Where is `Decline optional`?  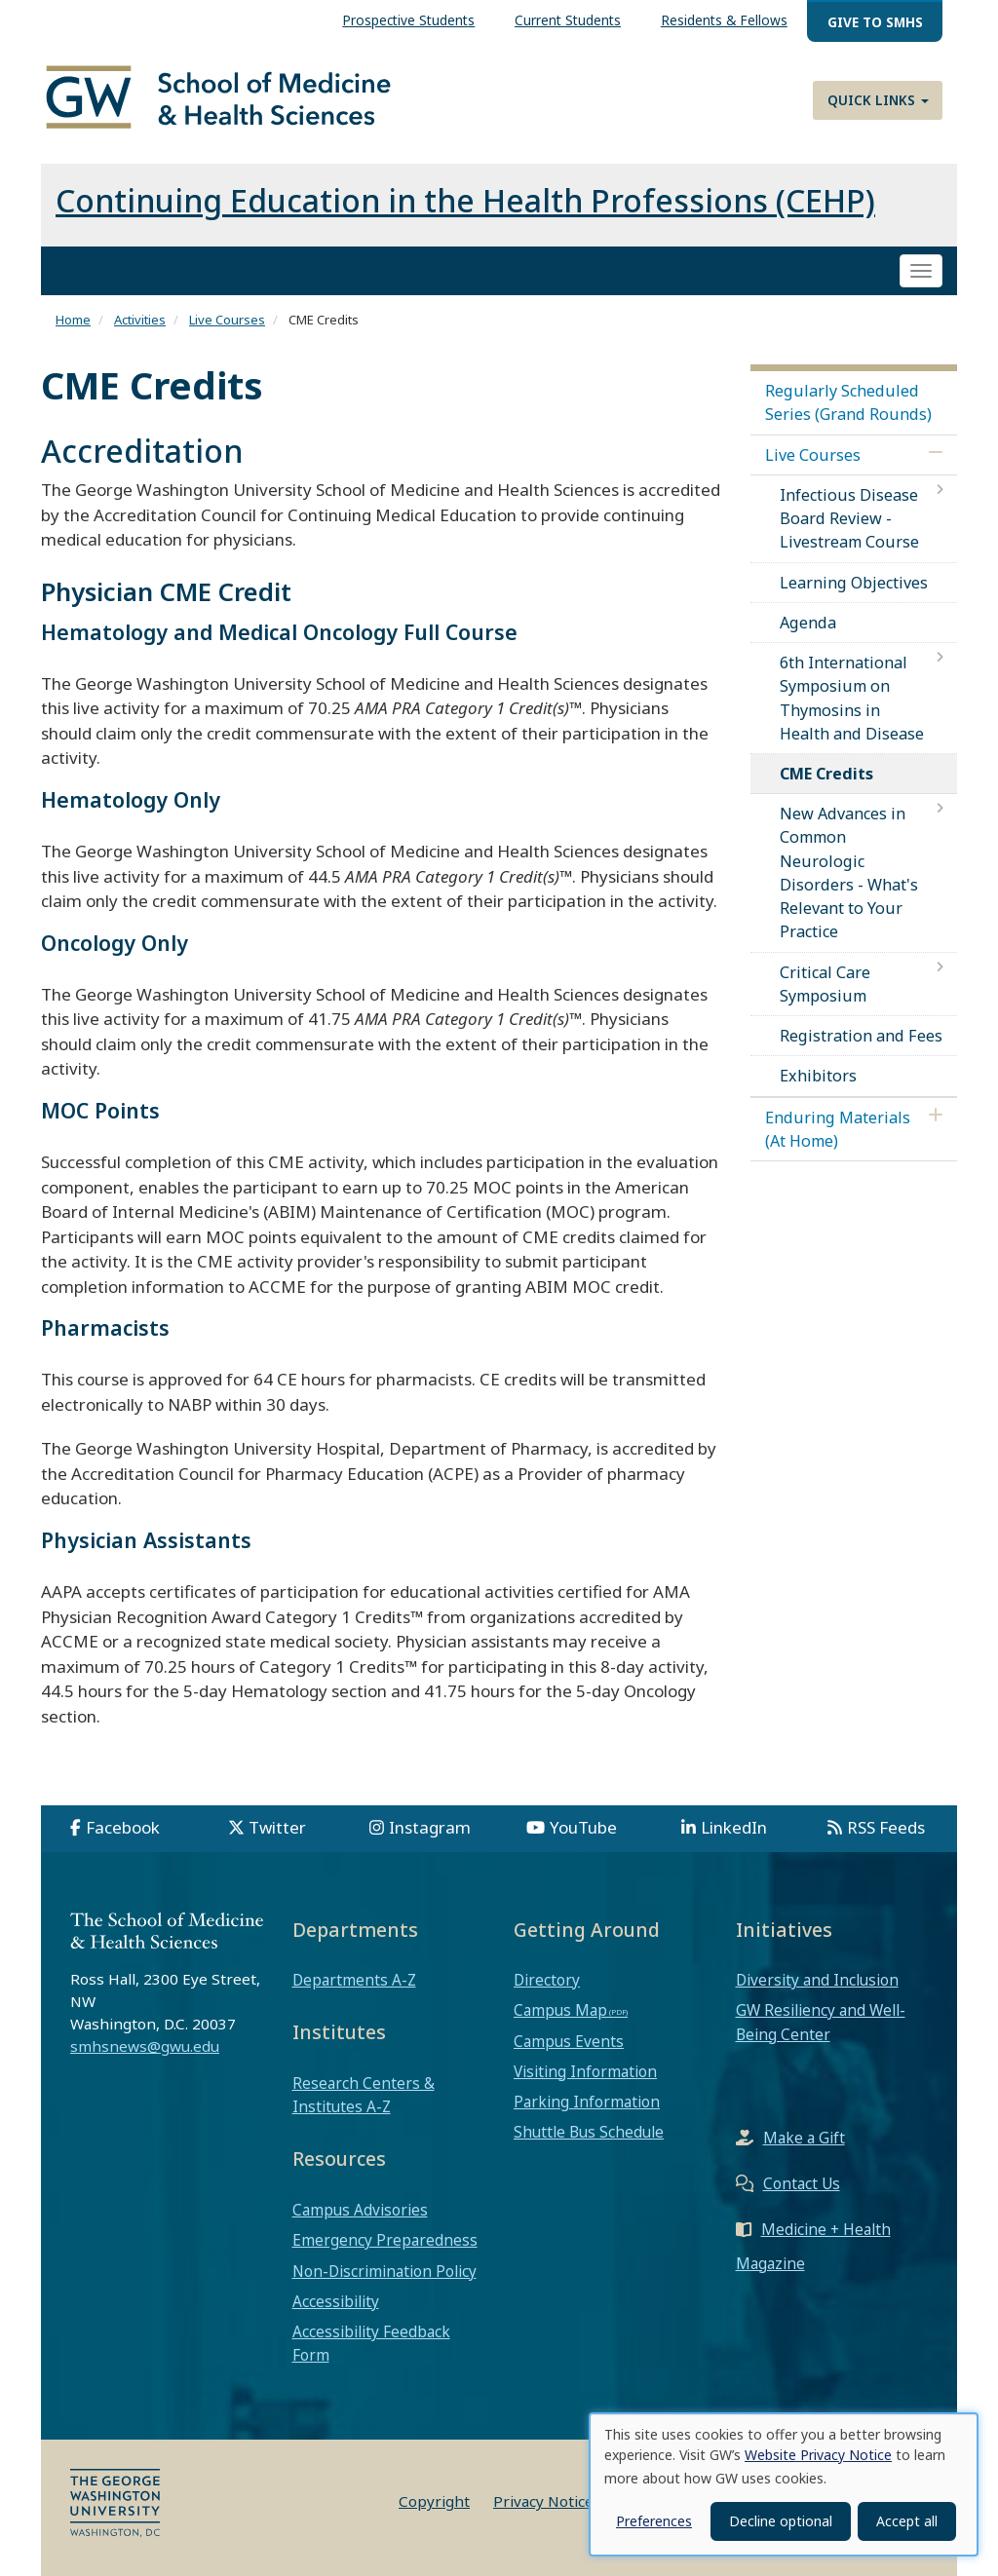 Decline optional is located at coordinates (780, 2521).